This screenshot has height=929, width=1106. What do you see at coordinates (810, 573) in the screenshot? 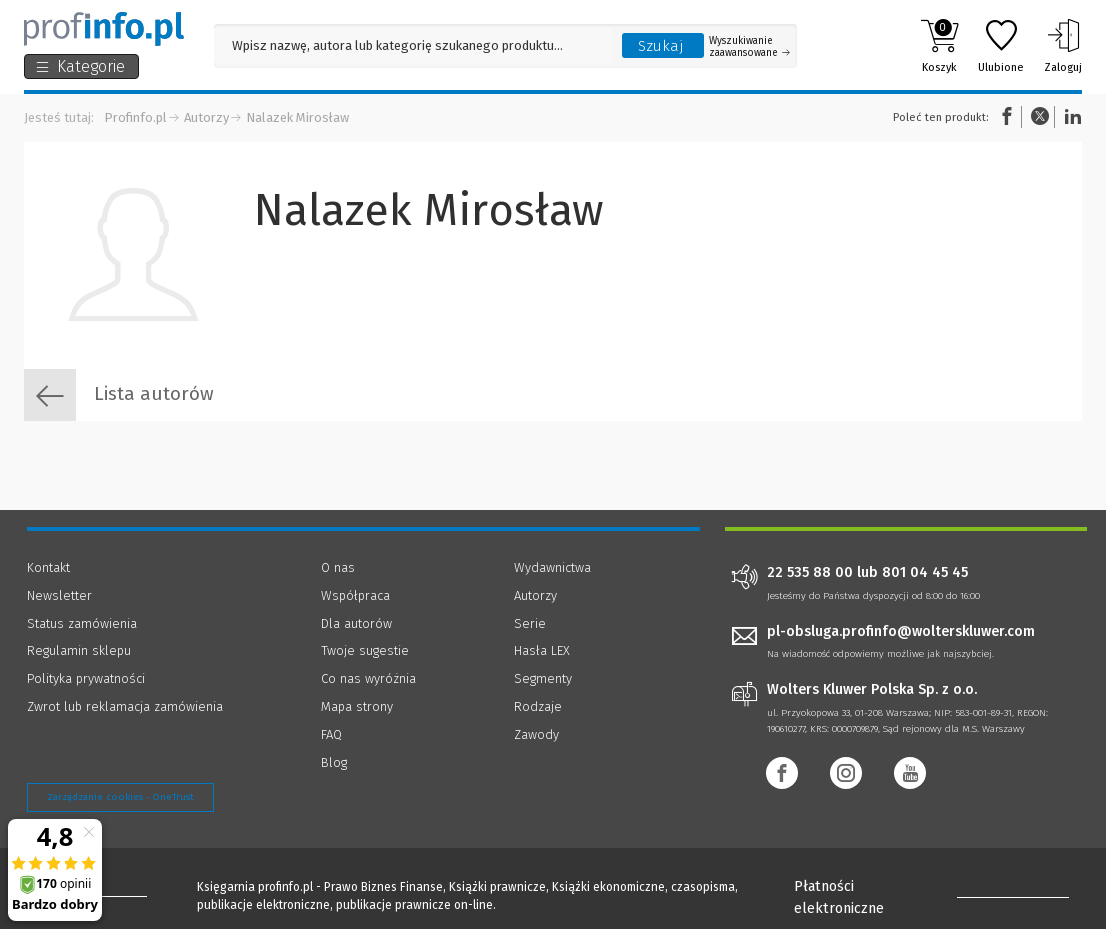
I see `22 535 88 00` at bounding box center [810, 573].